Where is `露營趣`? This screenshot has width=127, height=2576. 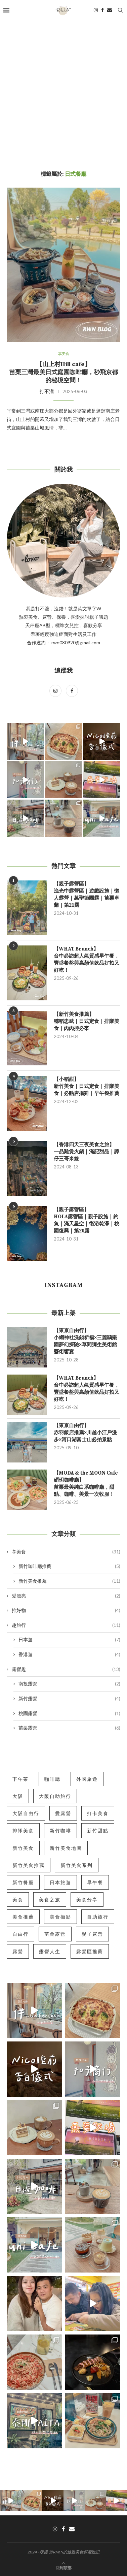
露營趣 is located at coordinates (66, 1669).